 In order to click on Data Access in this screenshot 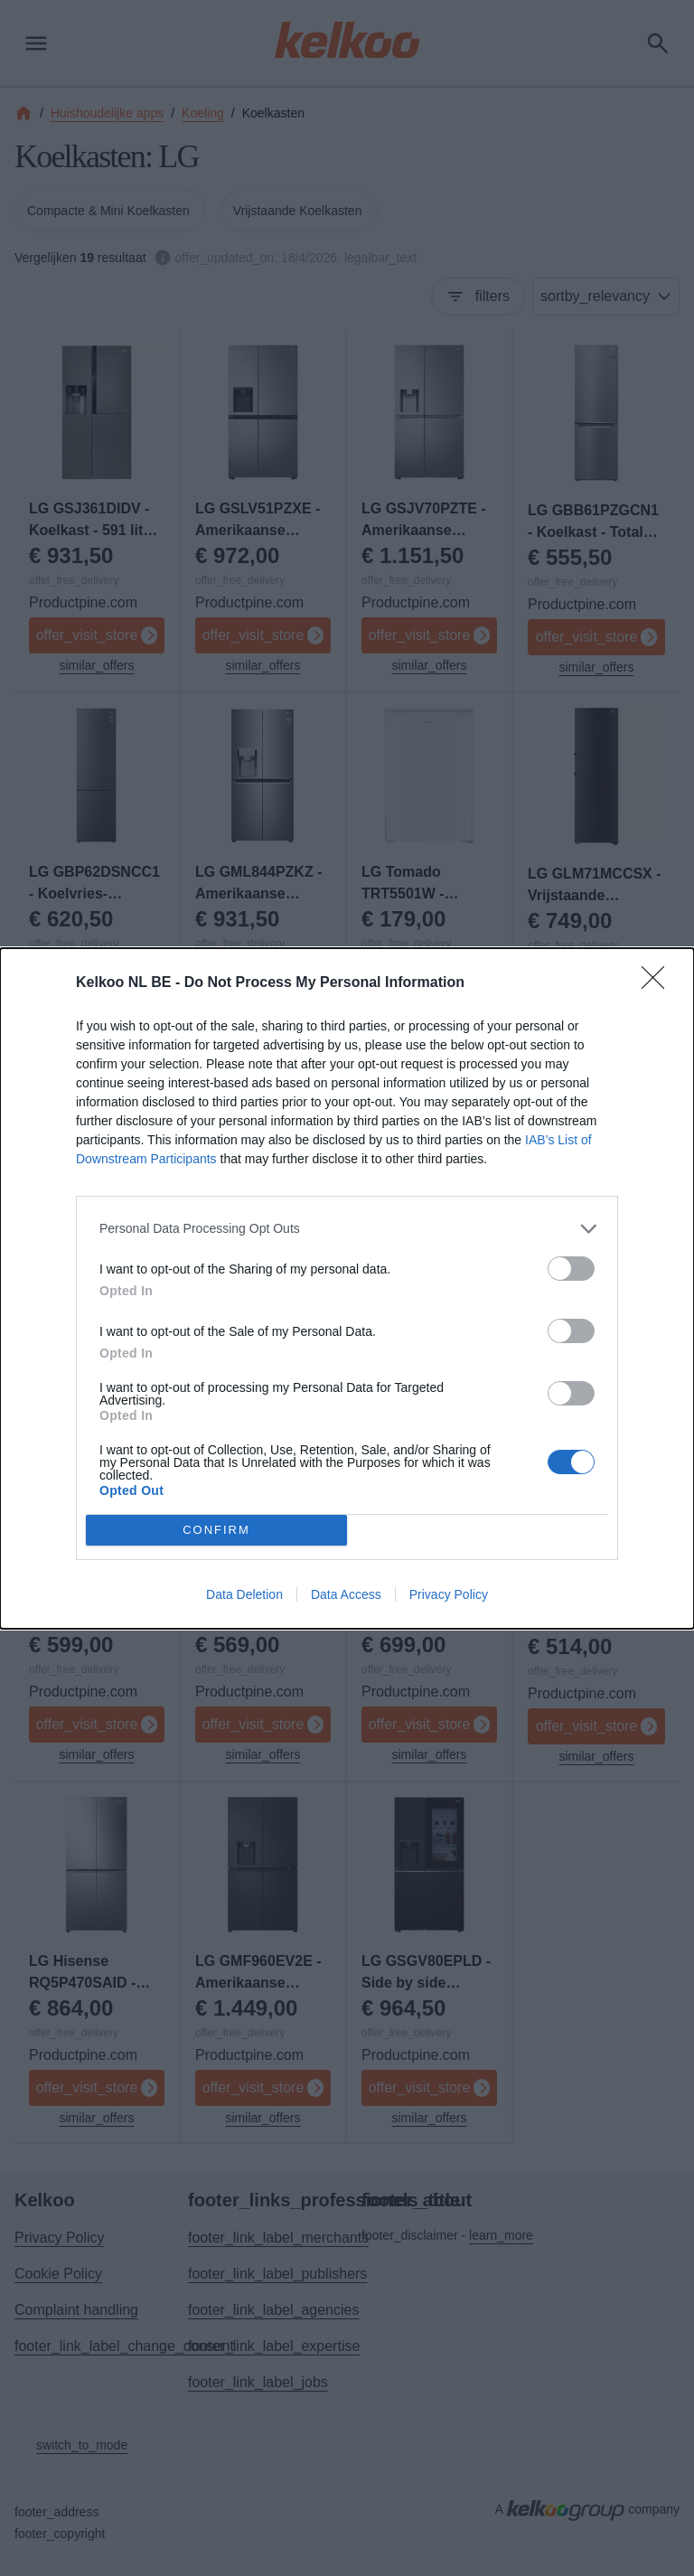, I will do `click(346, 1594)`.